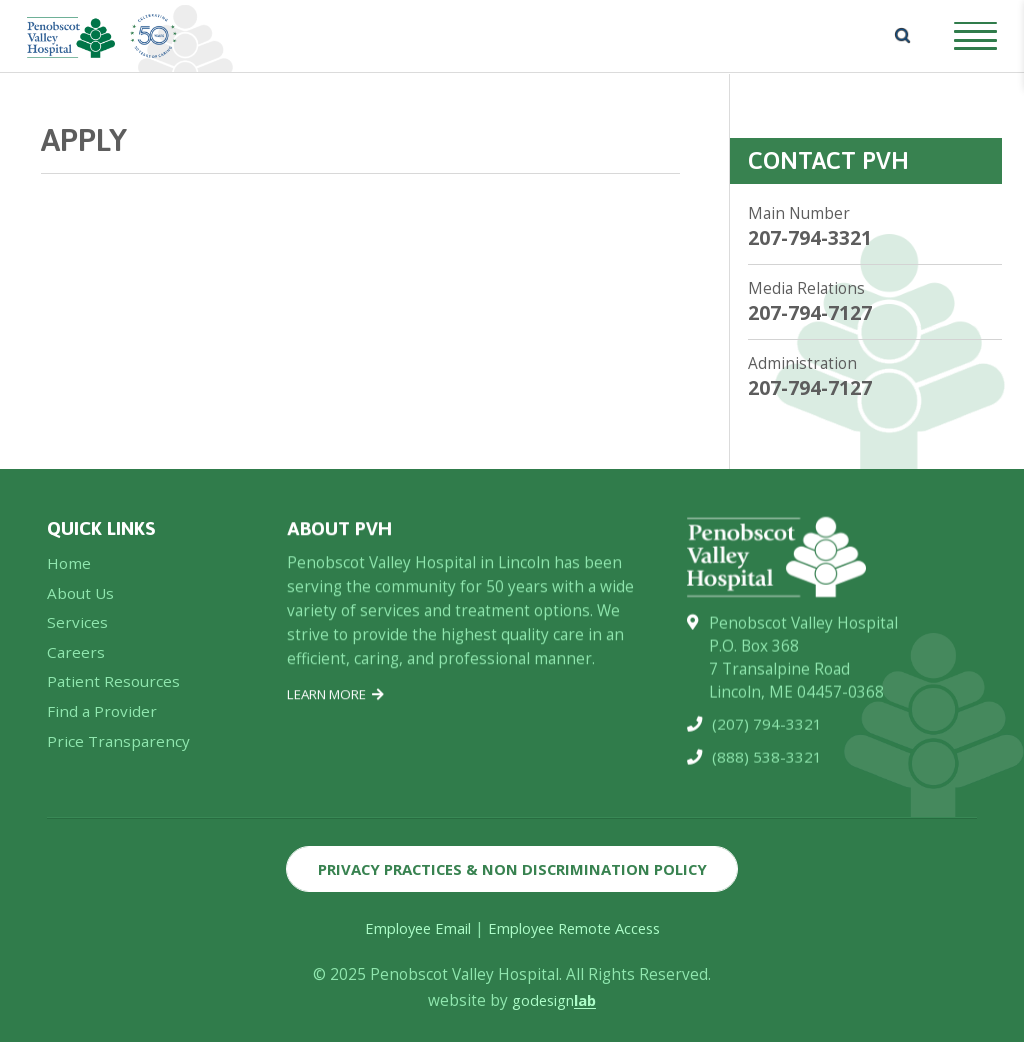 This screenshot has width=1024, height=1045. I want to click on 207-794-7127, so click(810, 313).